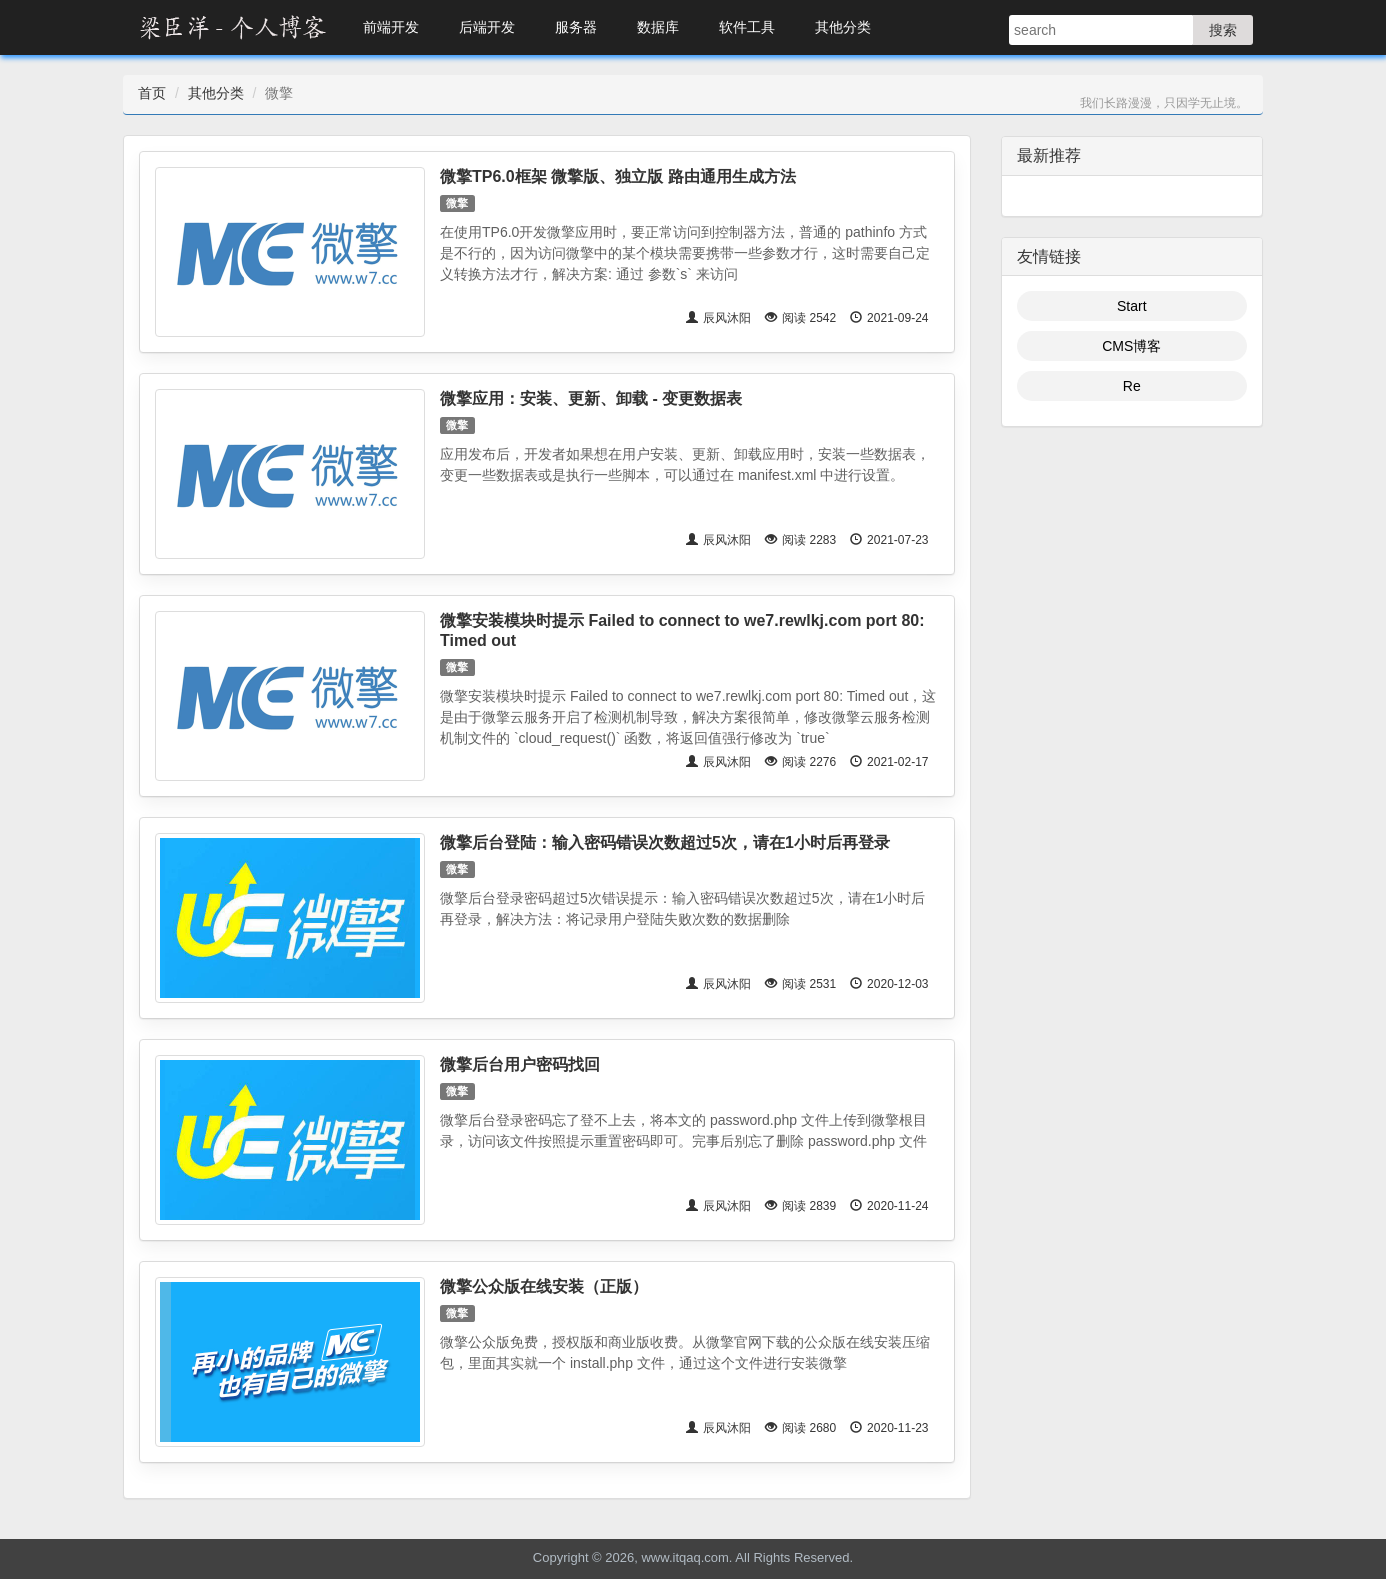  Describe the element at coordinates (591, 398) in the screenshot. I see `微擎应用：安装、更新、卸载 - 变更数据表` at that location.